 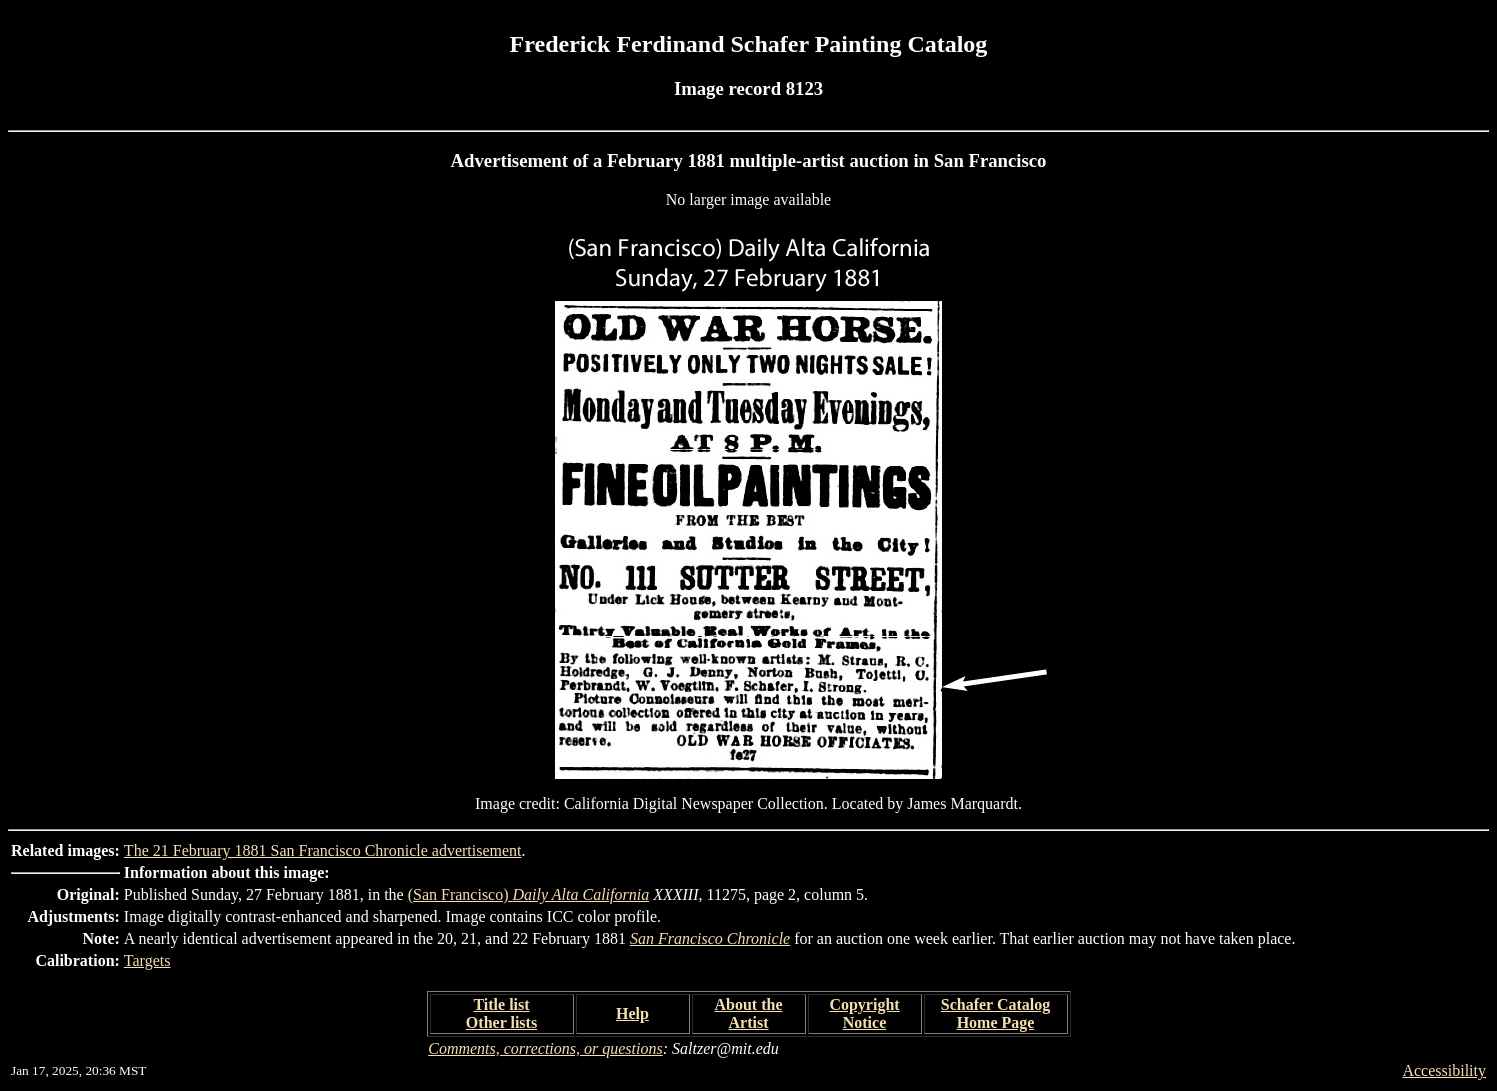 I want to click on The 21 February 1881 San Francisco Chronicle advertisement, so click(x=323, y=850).